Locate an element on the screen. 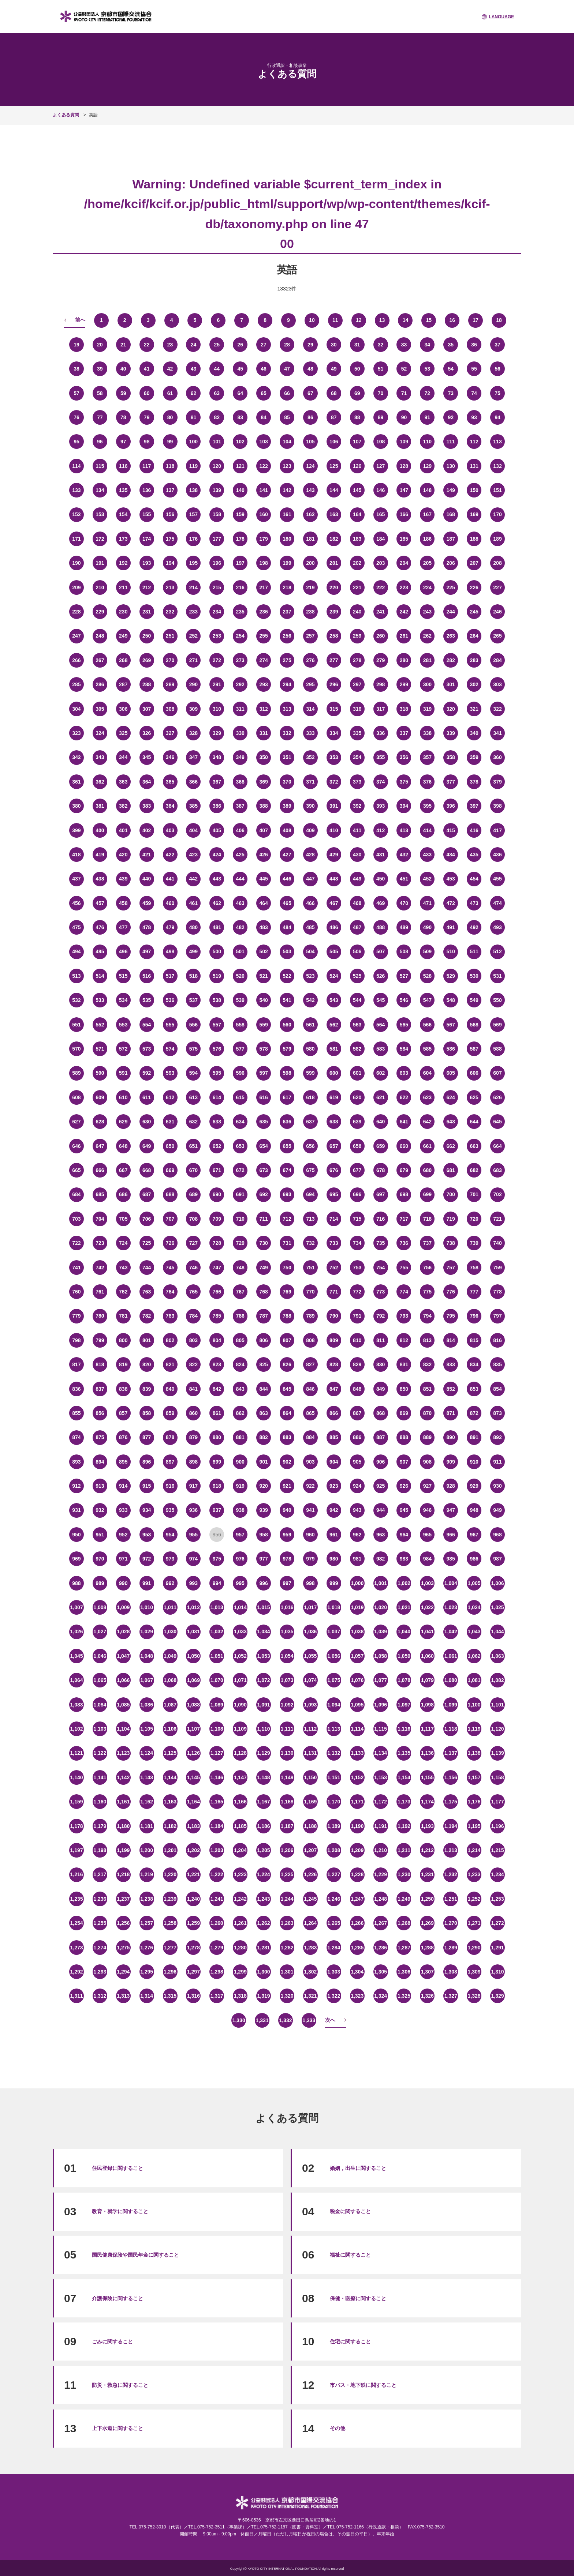  680 is located at coordinates (427, 1170).